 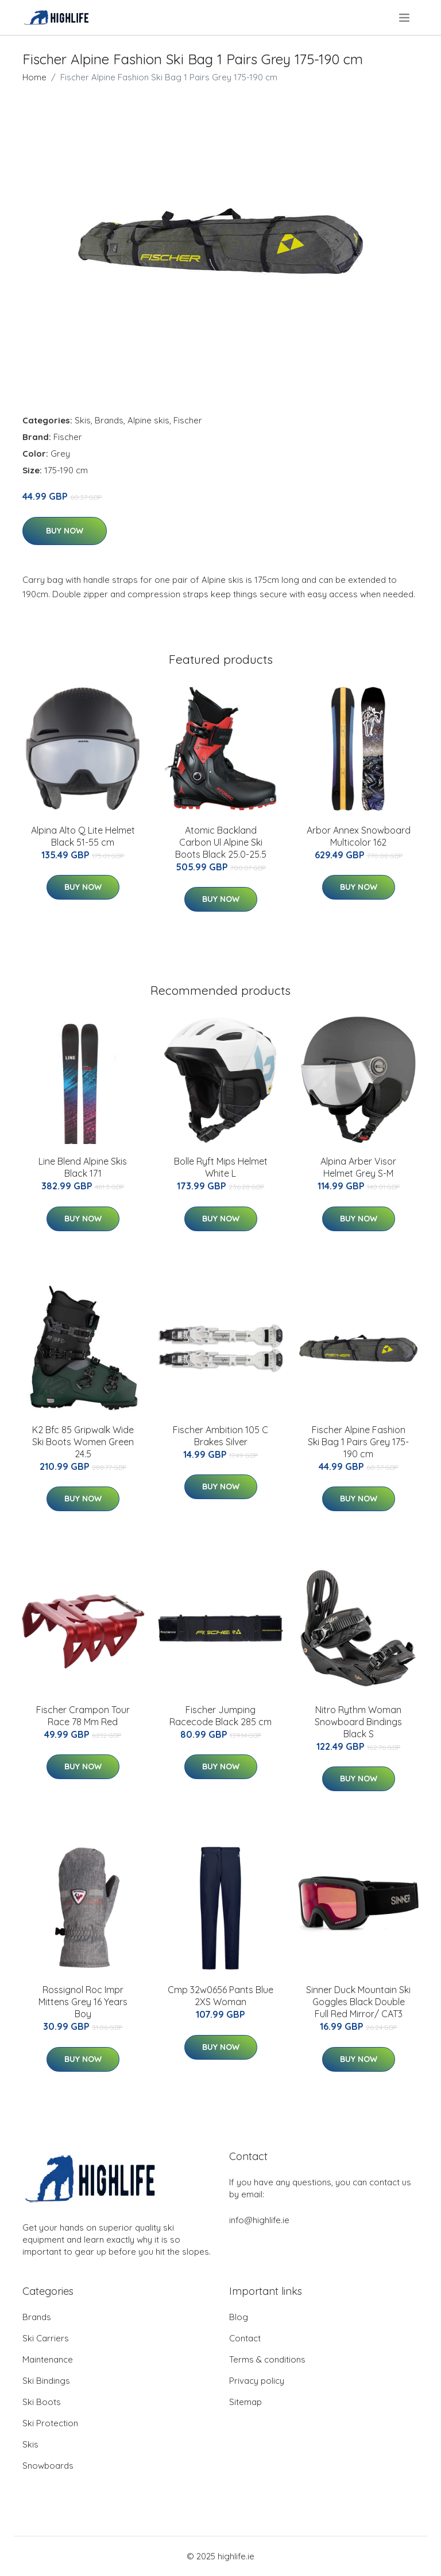 What do you see at coordinates (245, 2338) in the screenshot?
I see `Contact` at bounding box center [245, 2338].